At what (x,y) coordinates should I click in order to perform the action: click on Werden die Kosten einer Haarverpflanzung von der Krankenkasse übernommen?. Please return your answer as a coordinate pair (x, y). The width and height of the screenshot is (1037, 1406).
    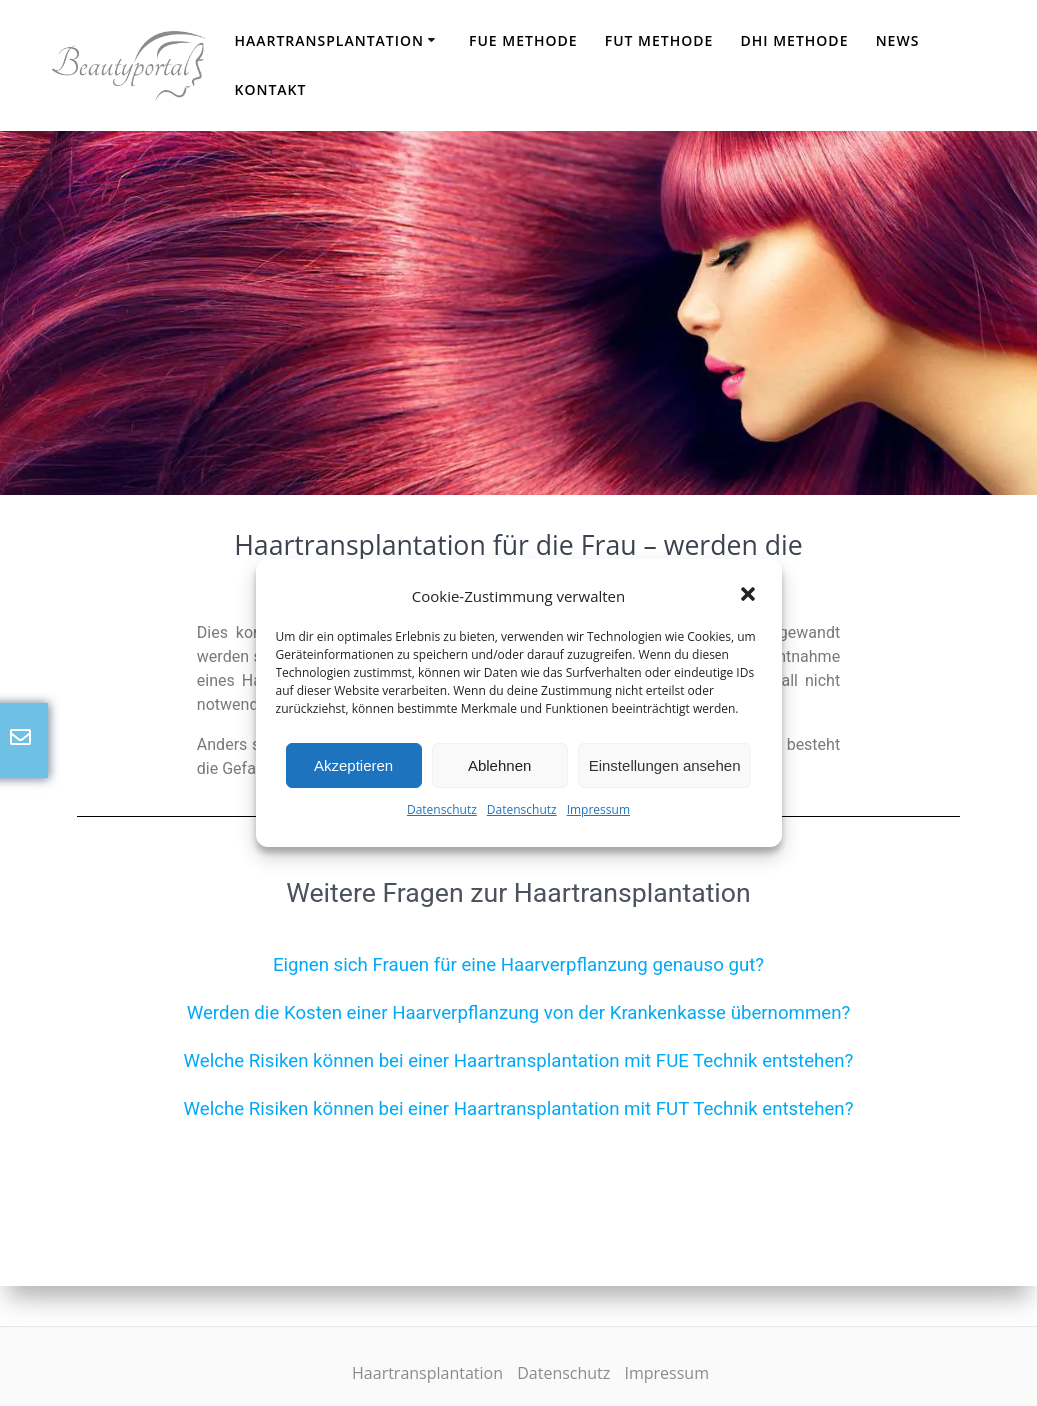
    Looking at the image, I should click on (519, 1013).